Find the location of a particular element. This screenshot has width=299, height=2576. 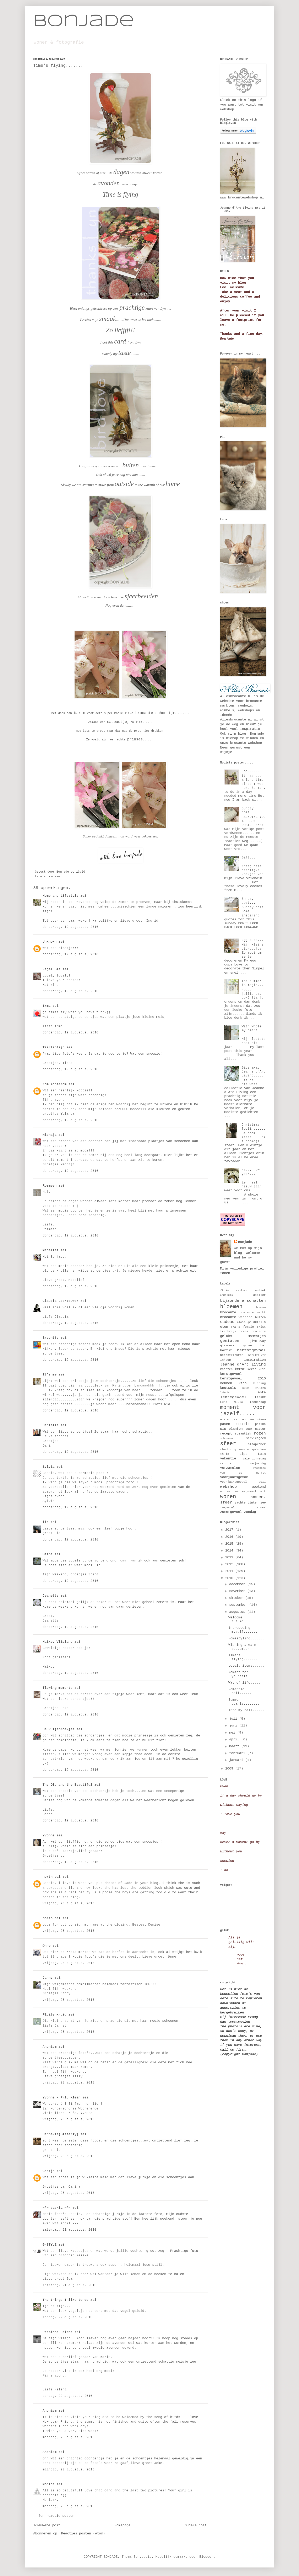

brocante markt is located at coordinates (252, 1312).